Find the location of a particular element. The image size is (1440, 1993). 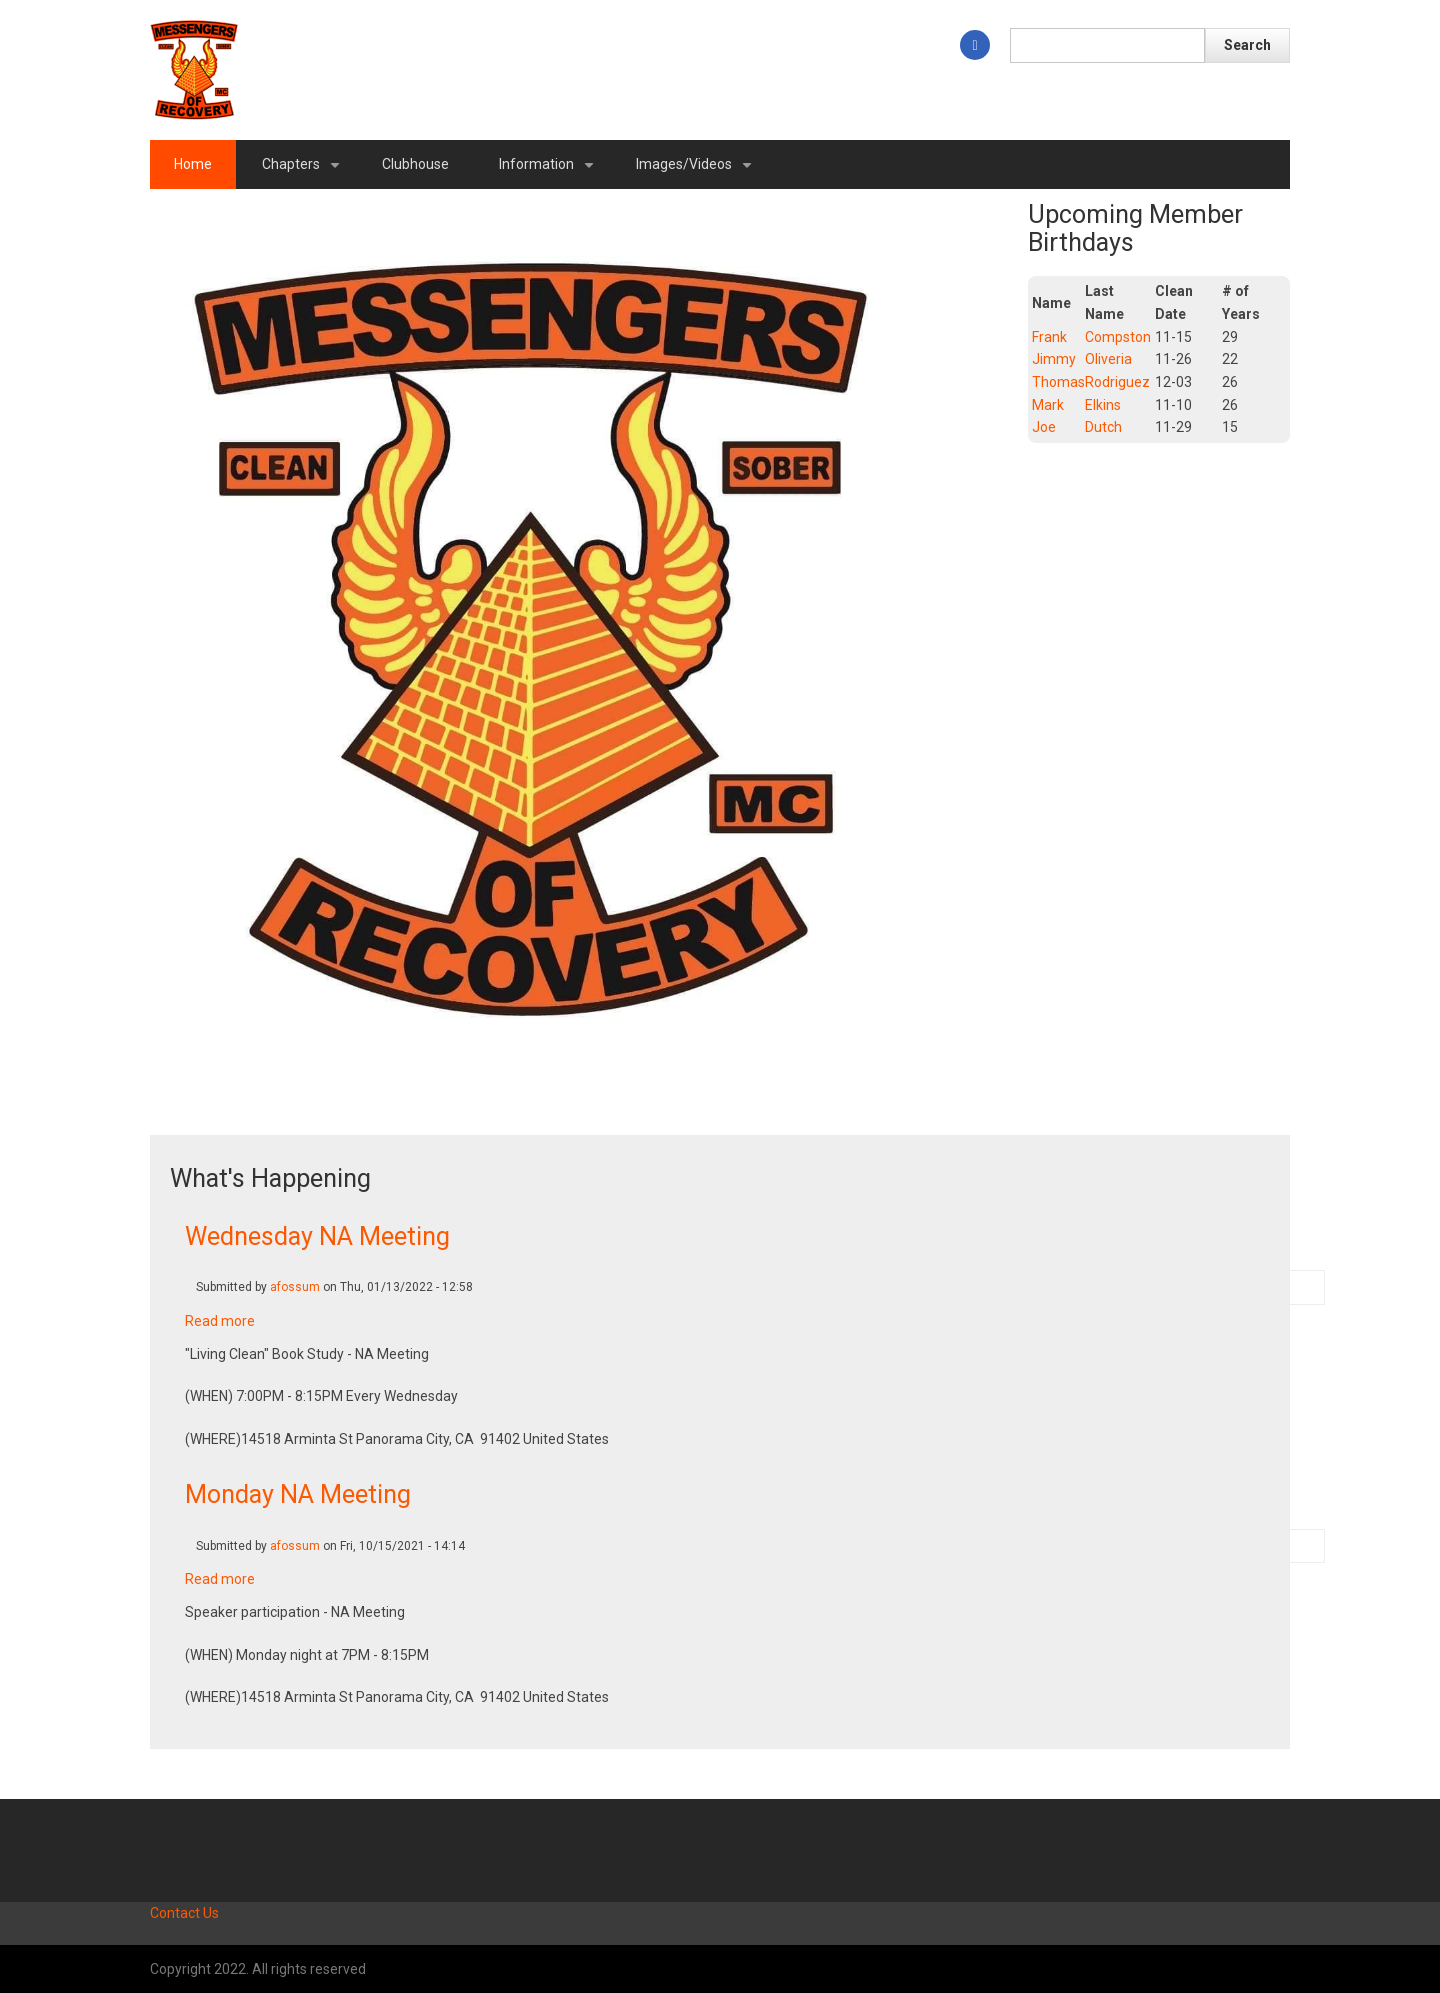

Clubhouse is located at coordinates (415, 164).